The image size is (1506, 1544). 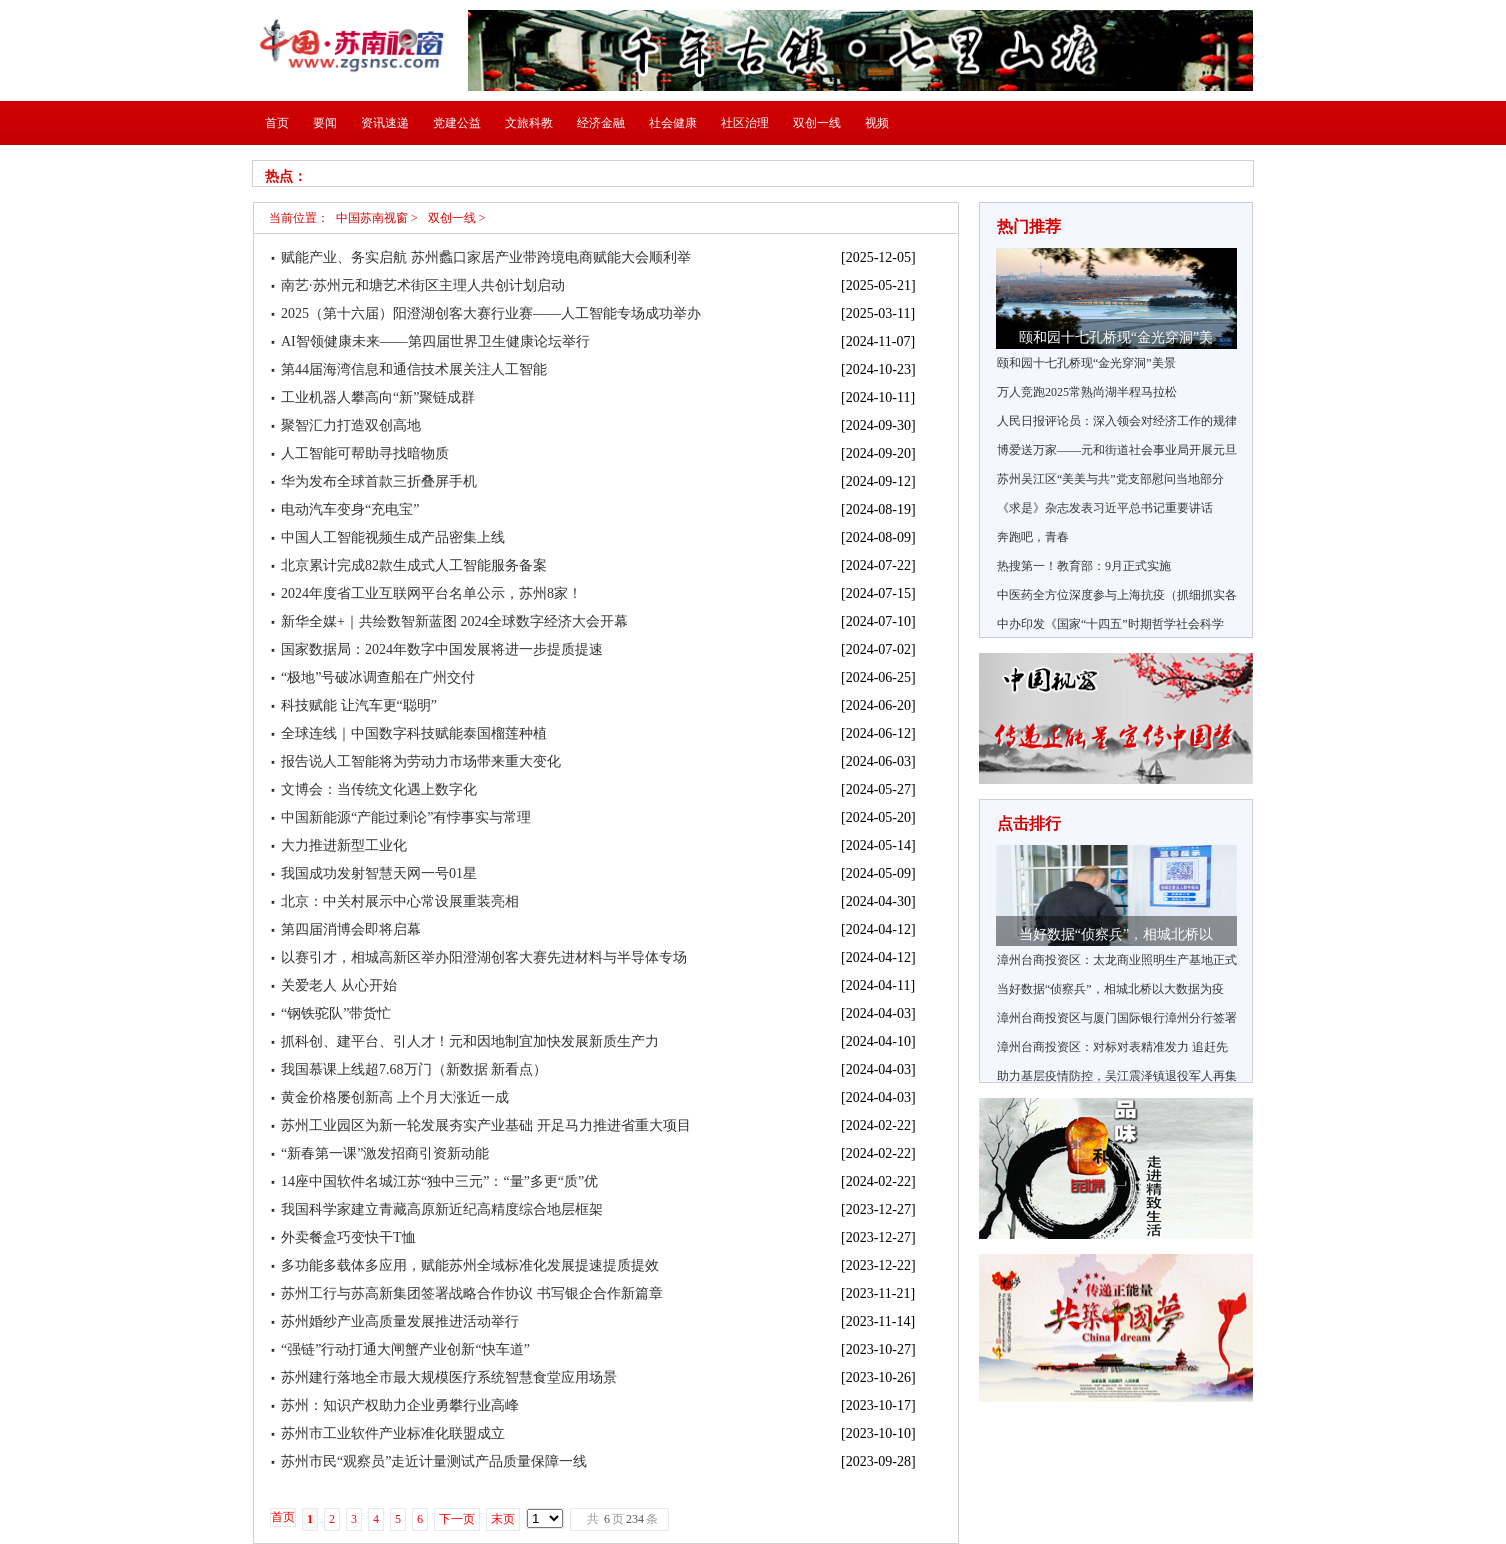 What do you see at coordinates (449, 1377) in the screenshot?
I see `苏州建行落地全市最大规模医疗系统智慧食堂应用场景` at bounding box center [449, 1377].